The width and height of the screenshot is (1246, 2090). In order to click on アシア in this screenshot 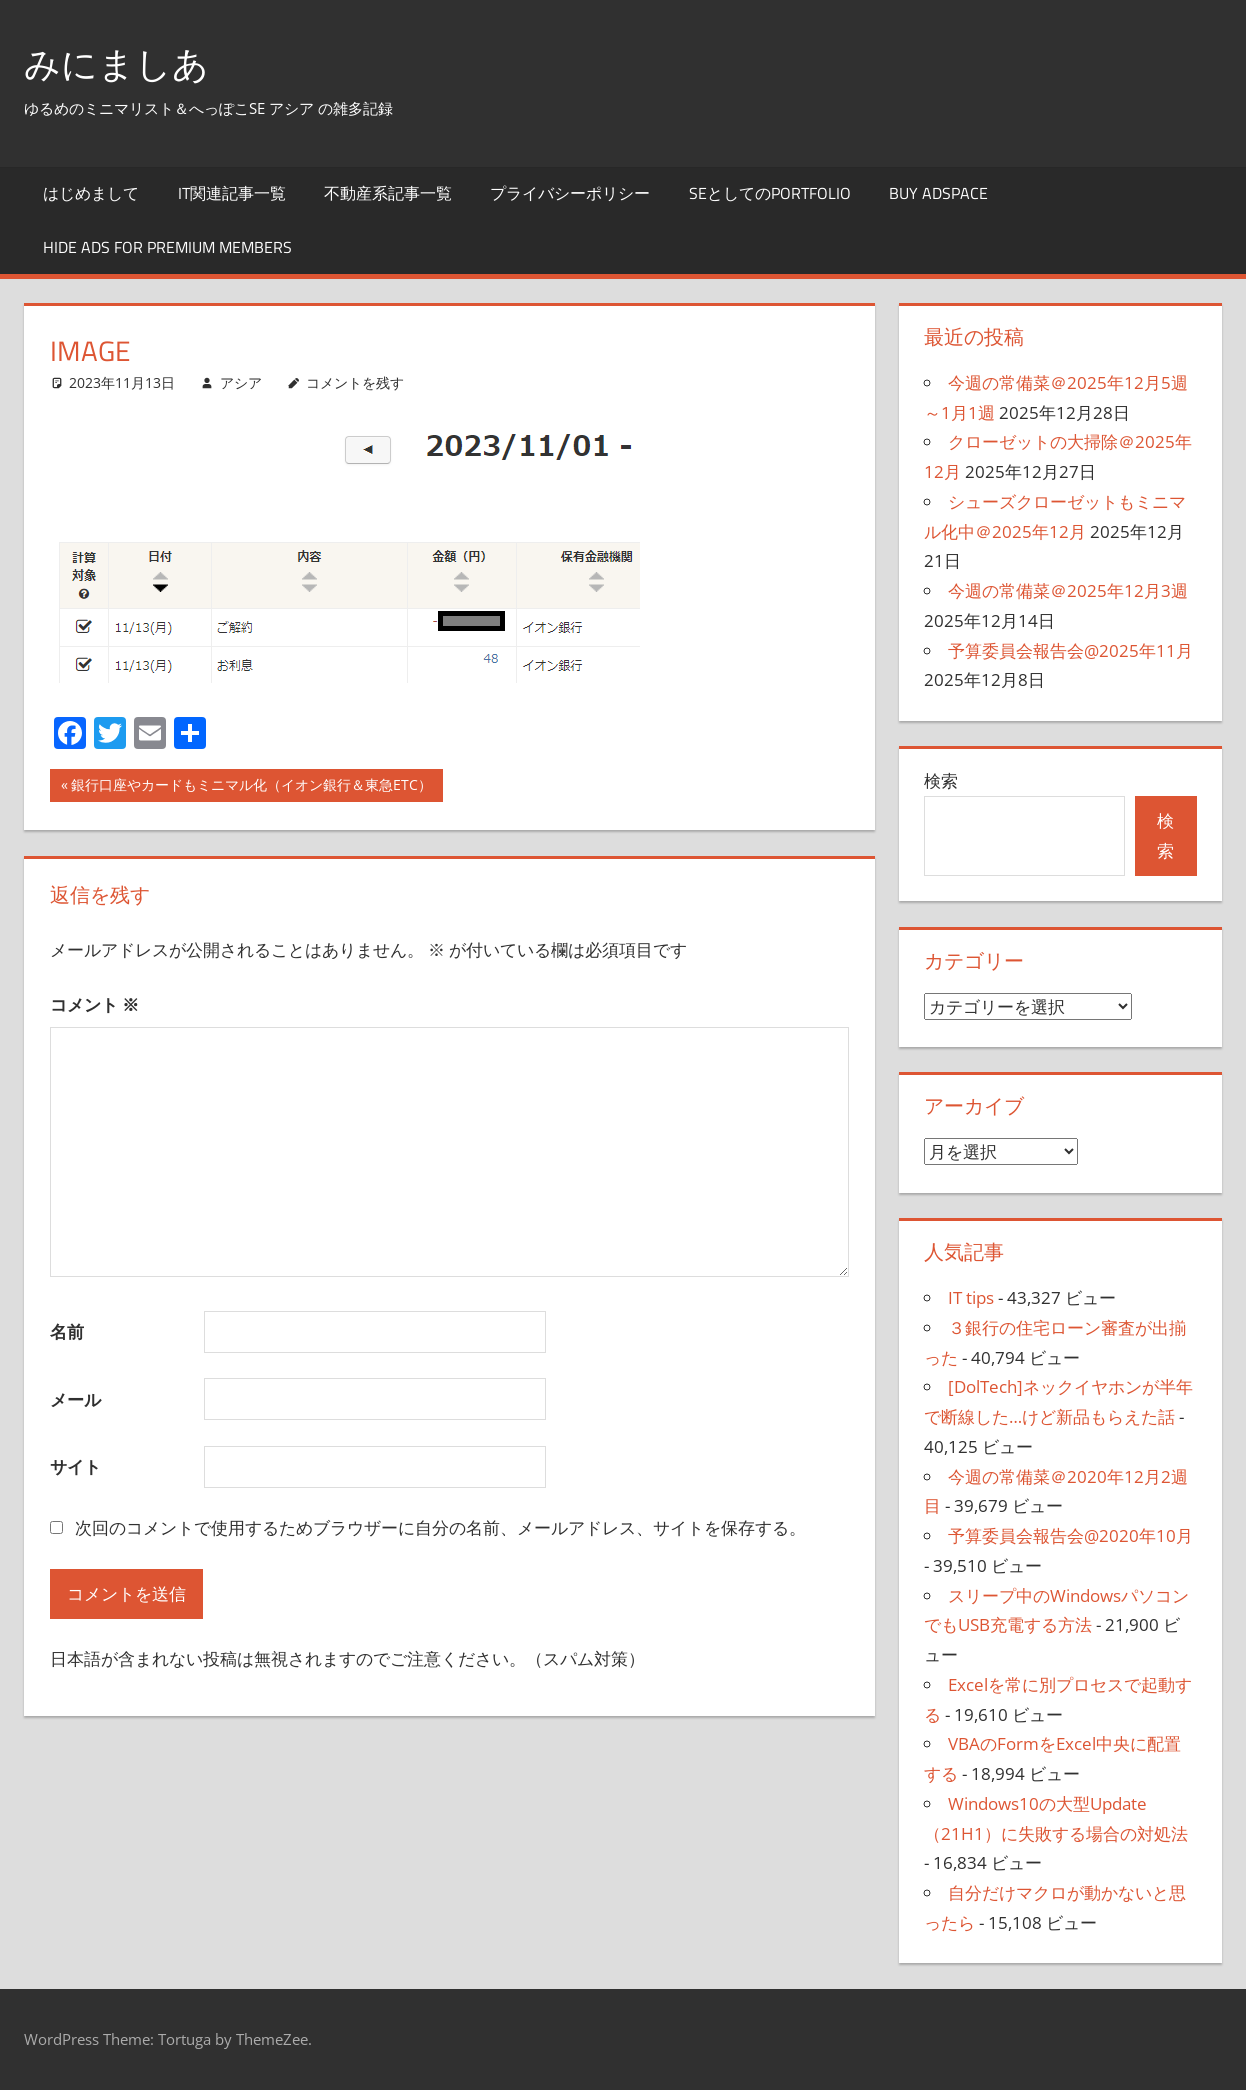, I will do `click(241, 382)`.